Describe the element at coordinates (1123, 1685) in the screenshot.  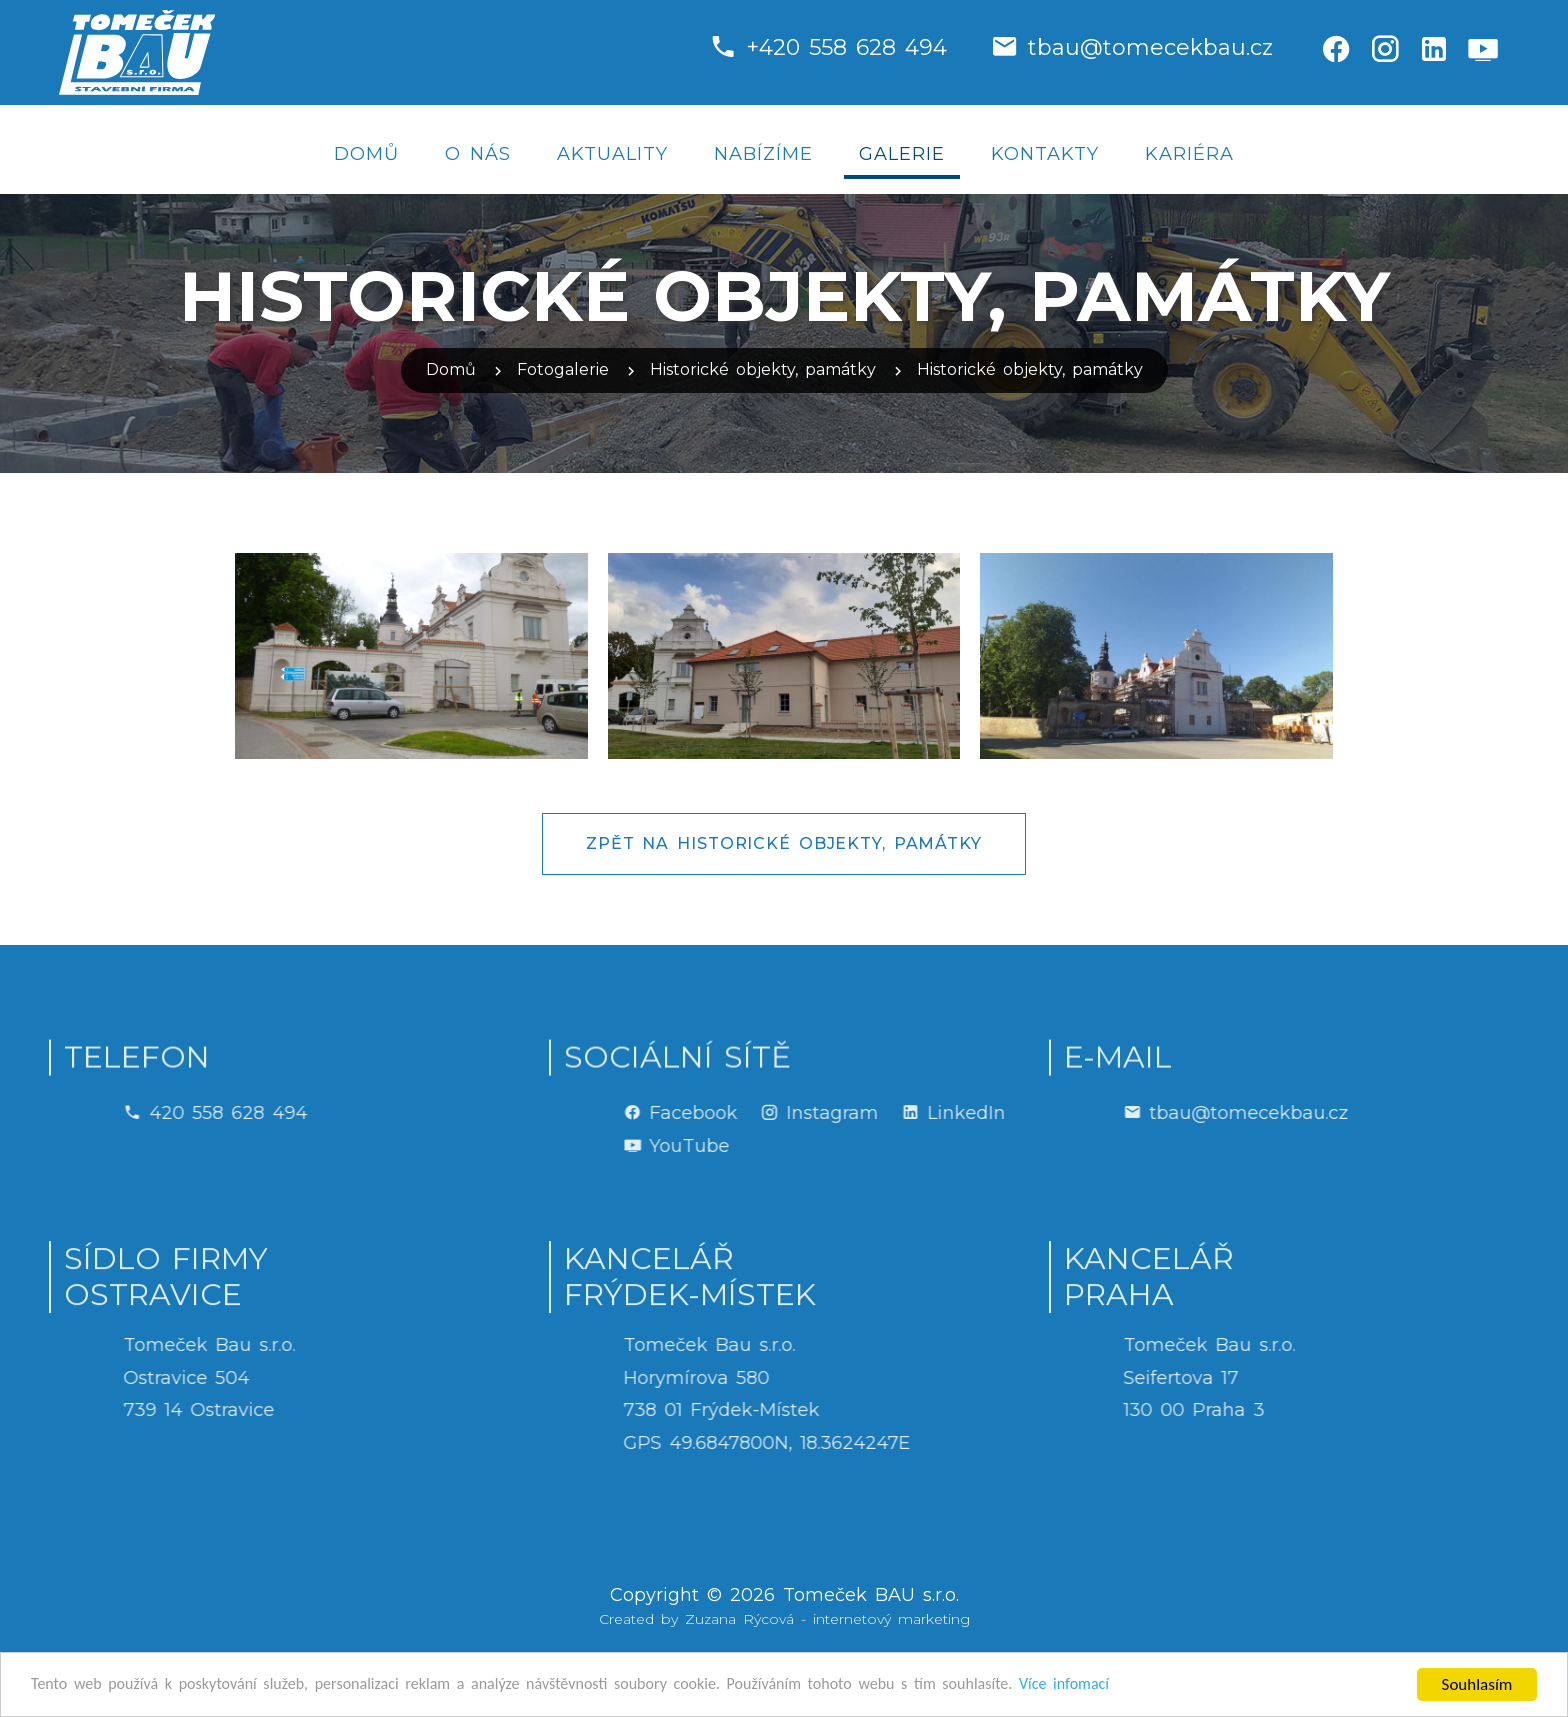
I see `Více infomací` at that location.